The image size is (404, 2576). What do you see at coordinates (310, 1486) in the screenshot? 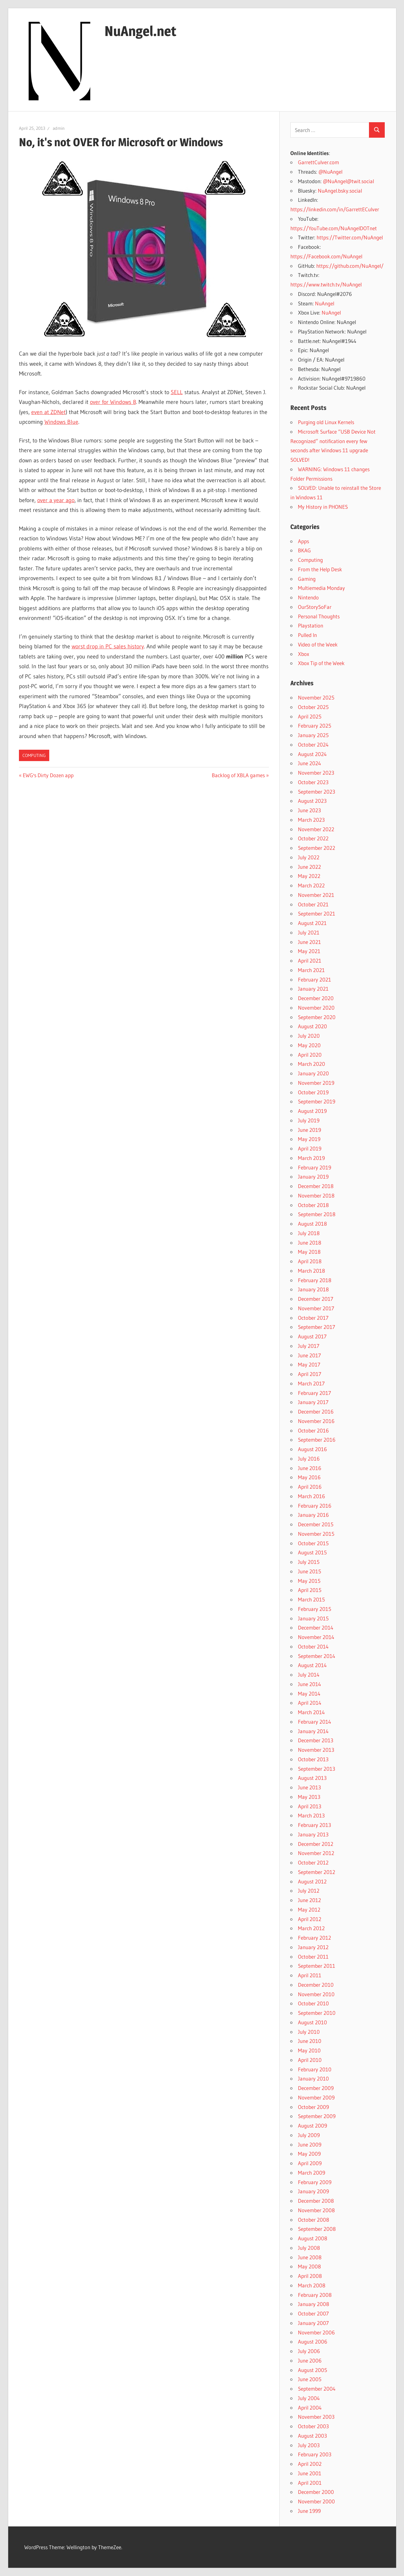
I see `April 2016` at bounding box center [310, 1486].